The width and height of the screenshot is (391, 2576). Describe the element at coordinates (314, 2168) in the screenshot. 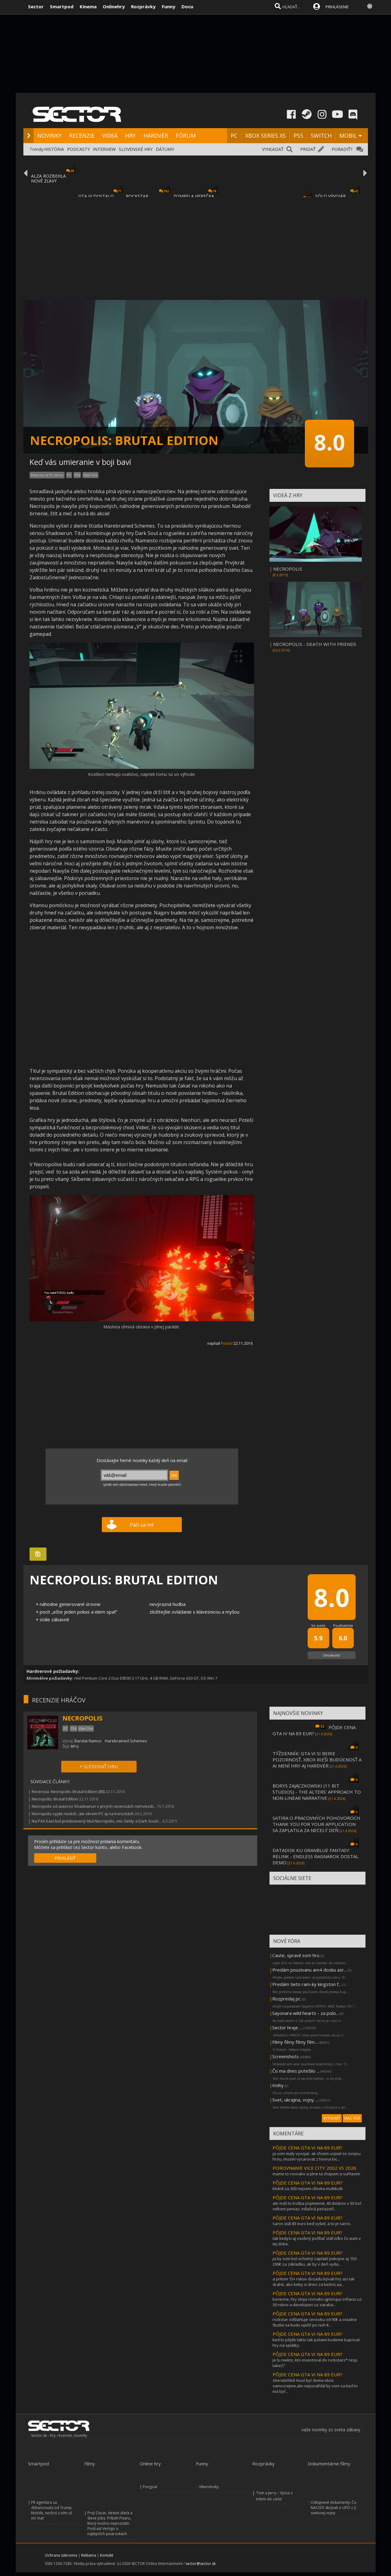

I see `POROVNANIE VICE CITY 2002 VS 2026` at that location.